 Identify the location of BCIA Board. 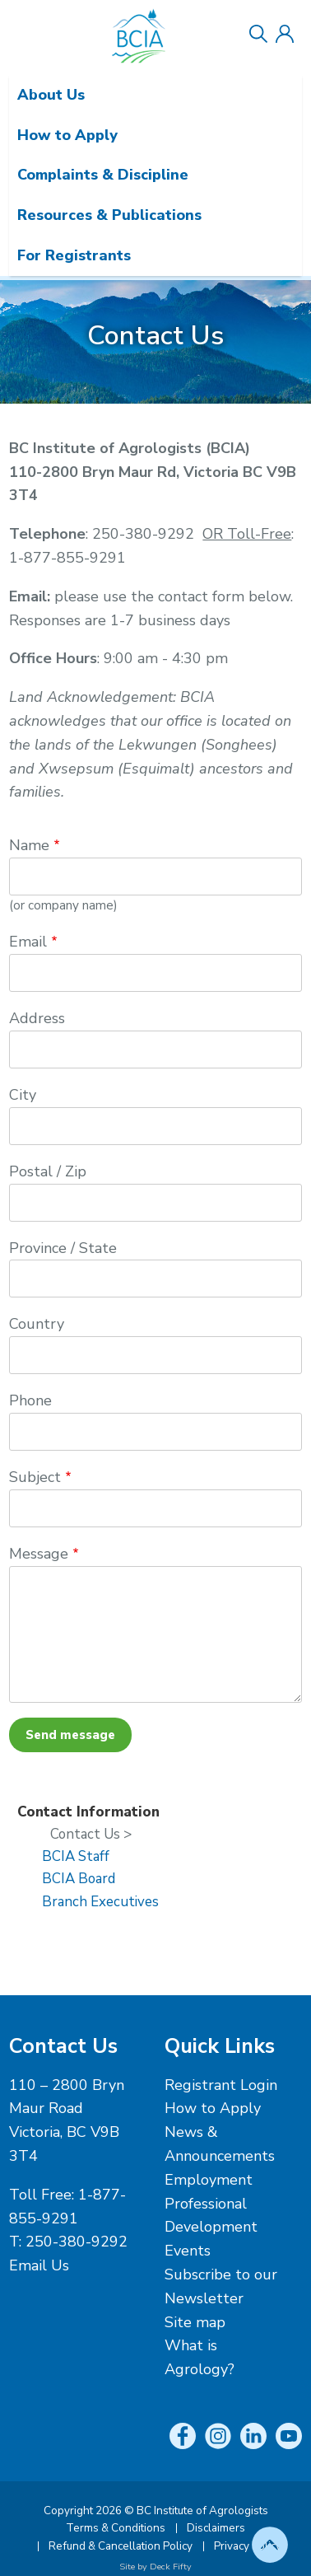
(78, 1878).